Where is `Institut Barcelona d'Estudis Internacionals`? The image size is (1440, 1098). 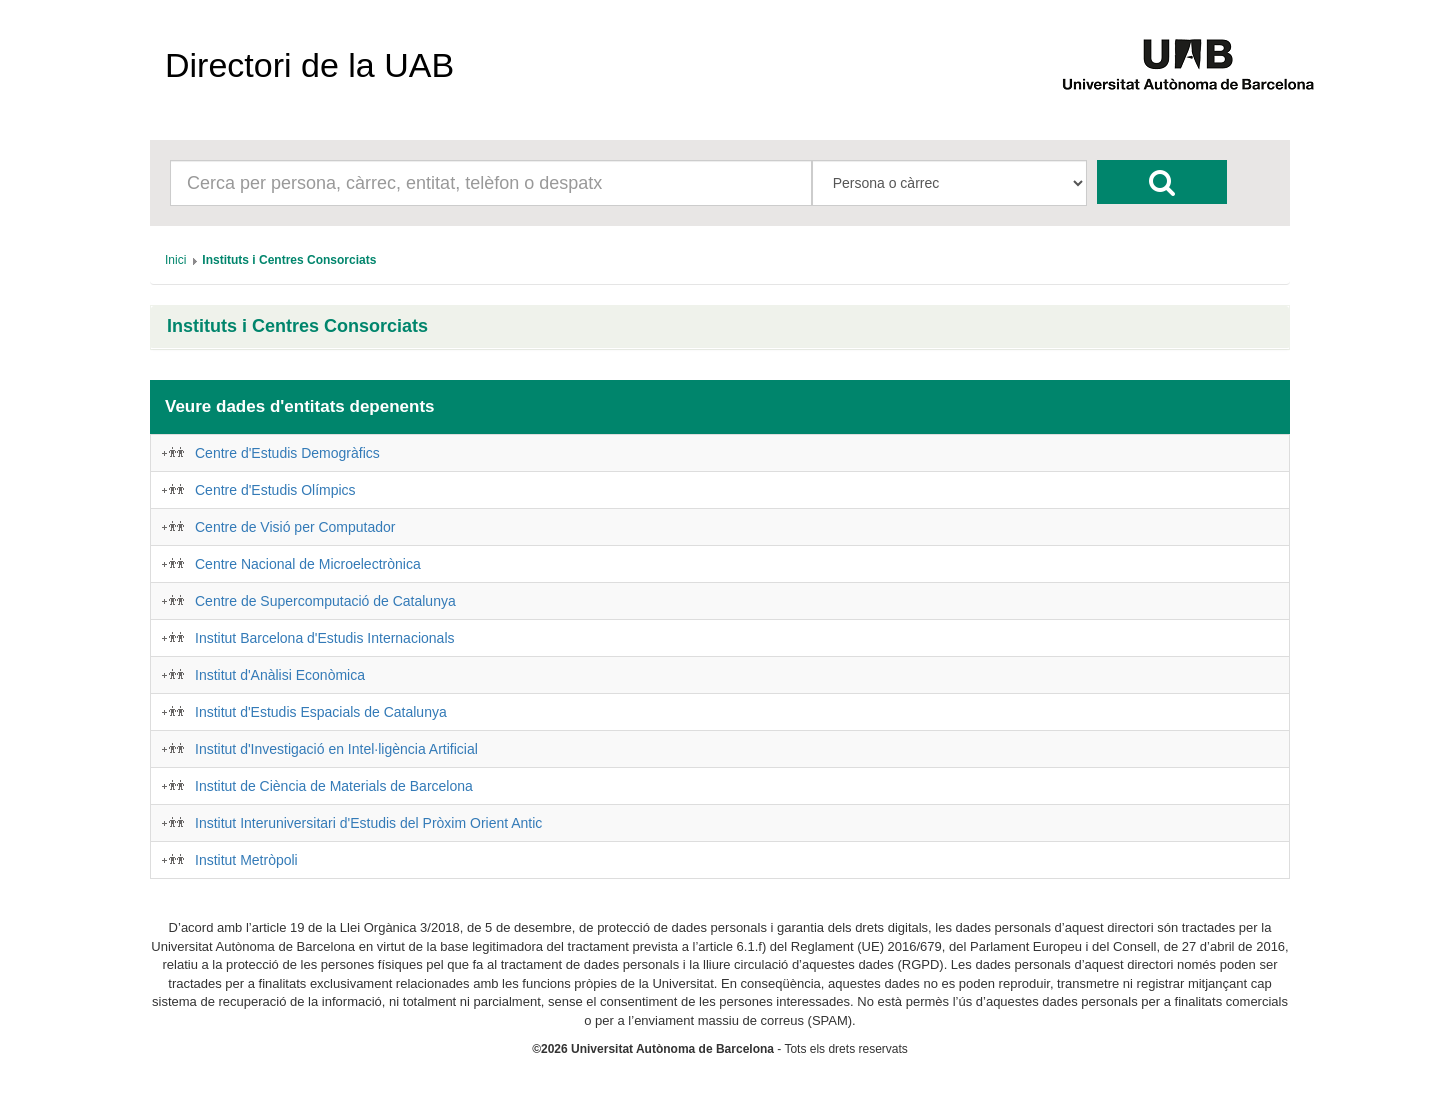
Institut Barcelona d'Estudis Internacionals is located at coordinates (325, 638).